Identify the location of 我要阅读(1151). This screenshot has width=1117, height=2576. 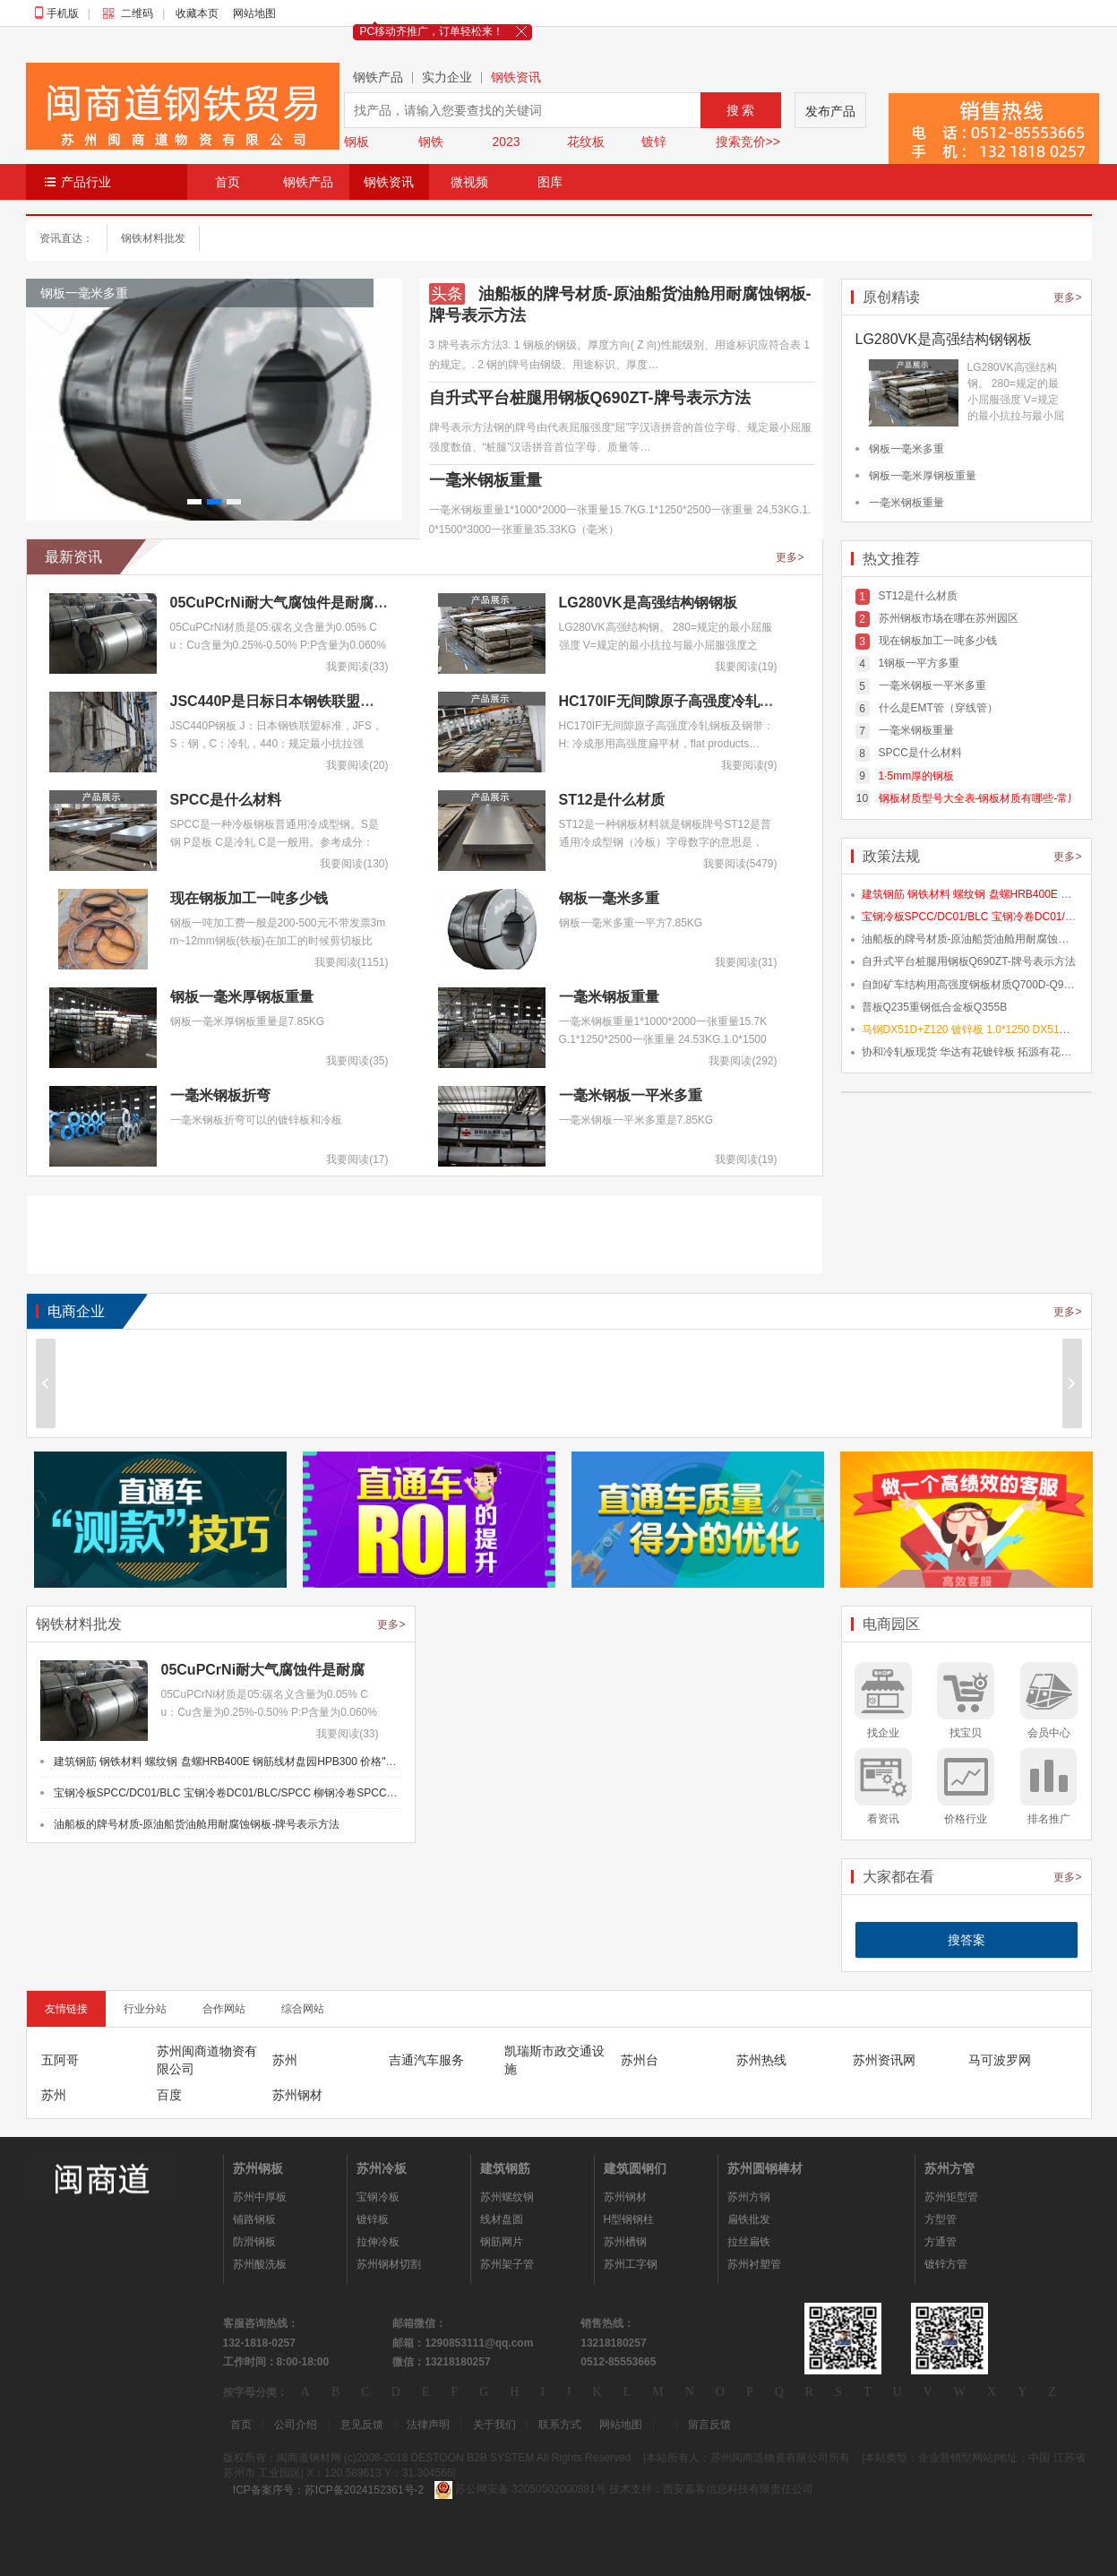
(351, 962).